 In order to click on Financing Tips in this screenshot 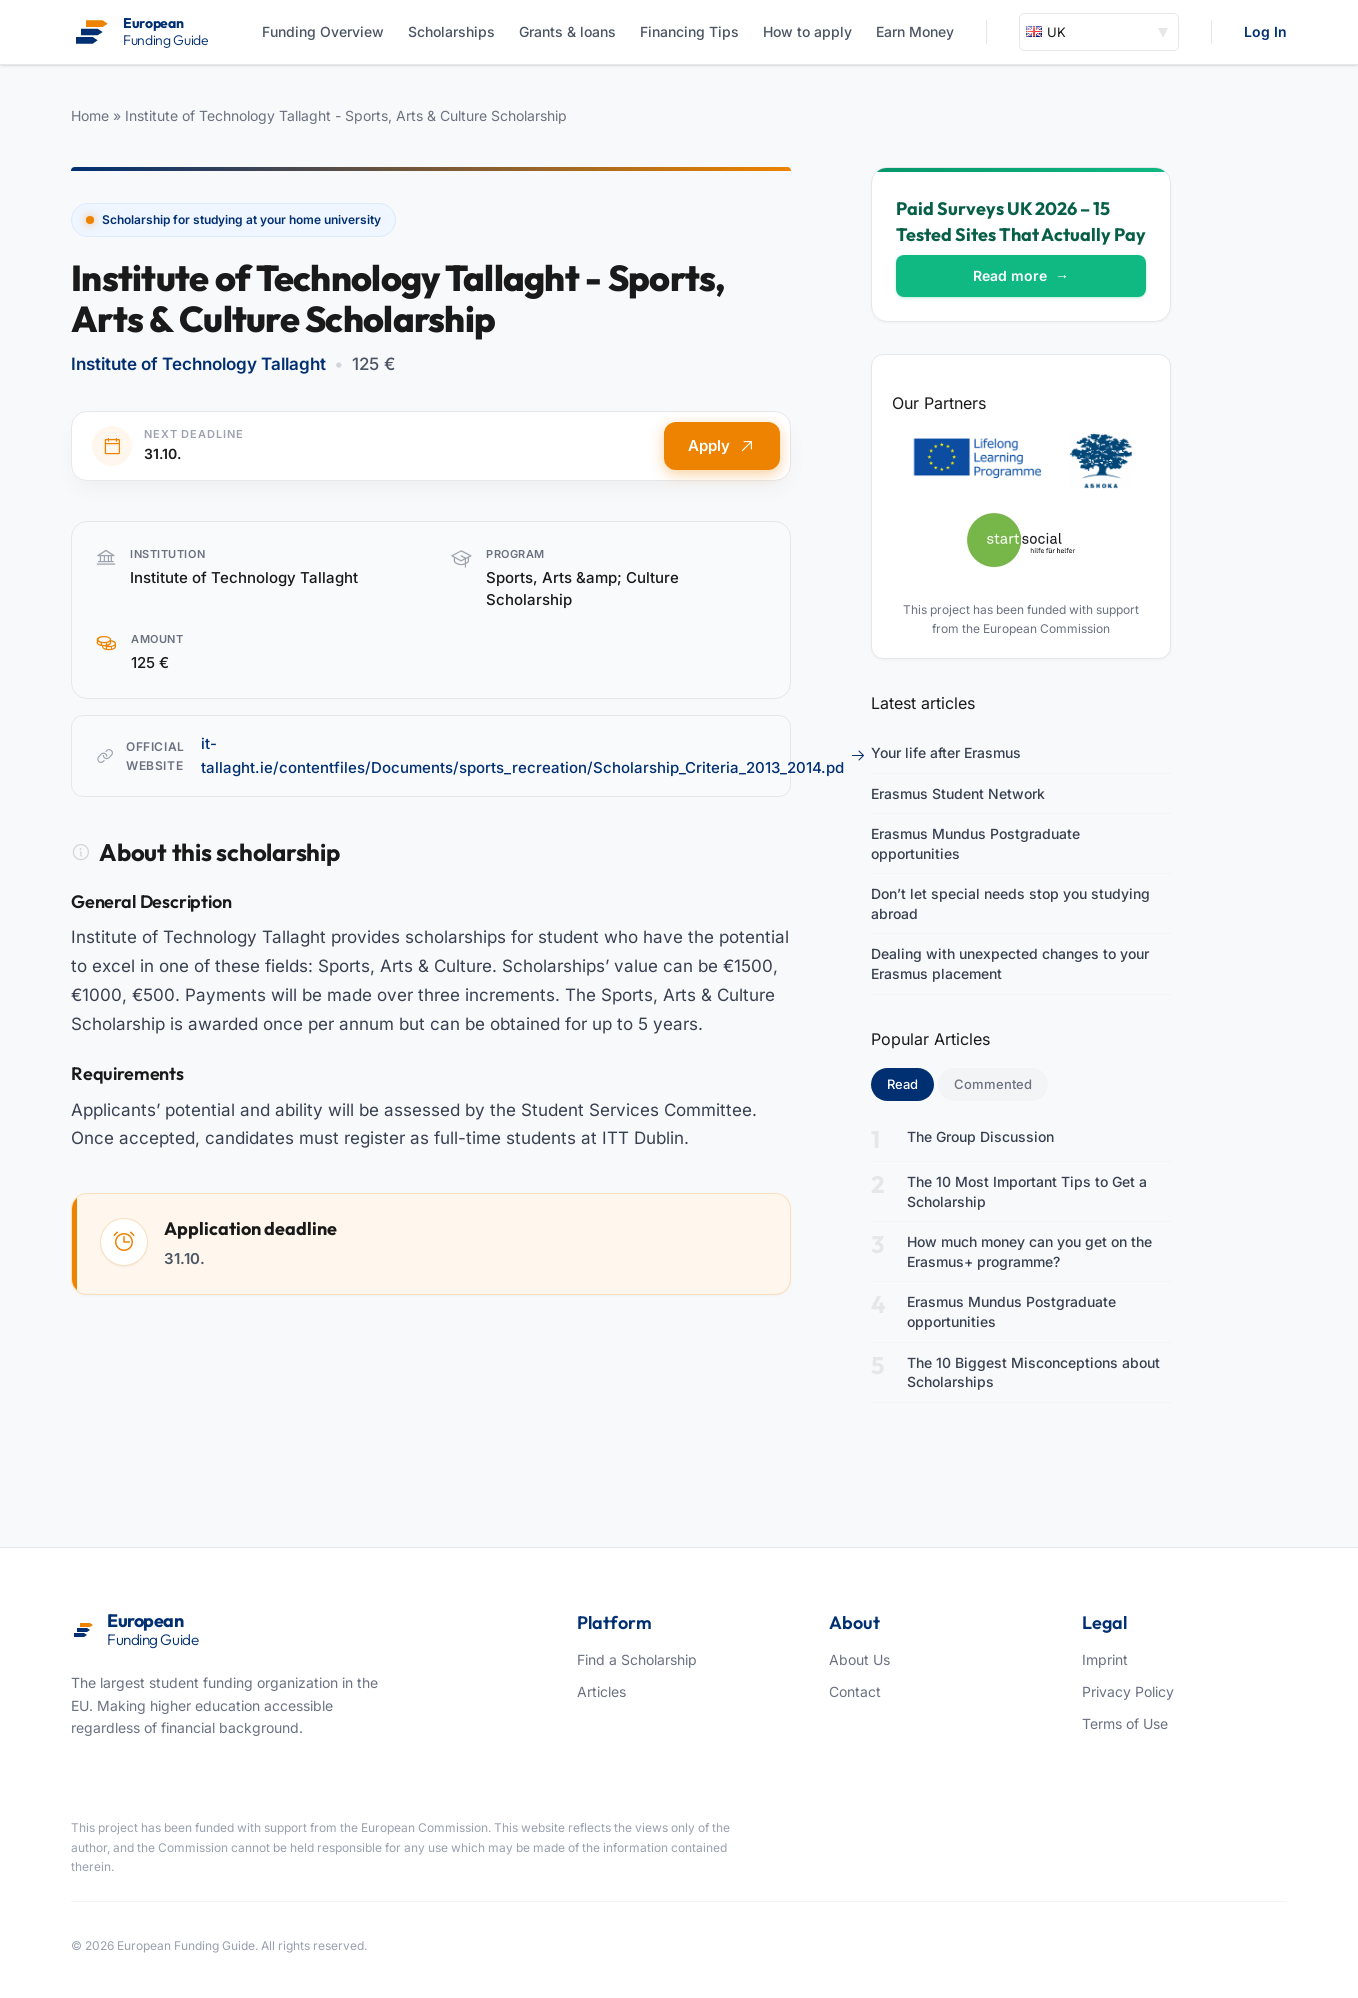, I will do `click(689, 31)`.